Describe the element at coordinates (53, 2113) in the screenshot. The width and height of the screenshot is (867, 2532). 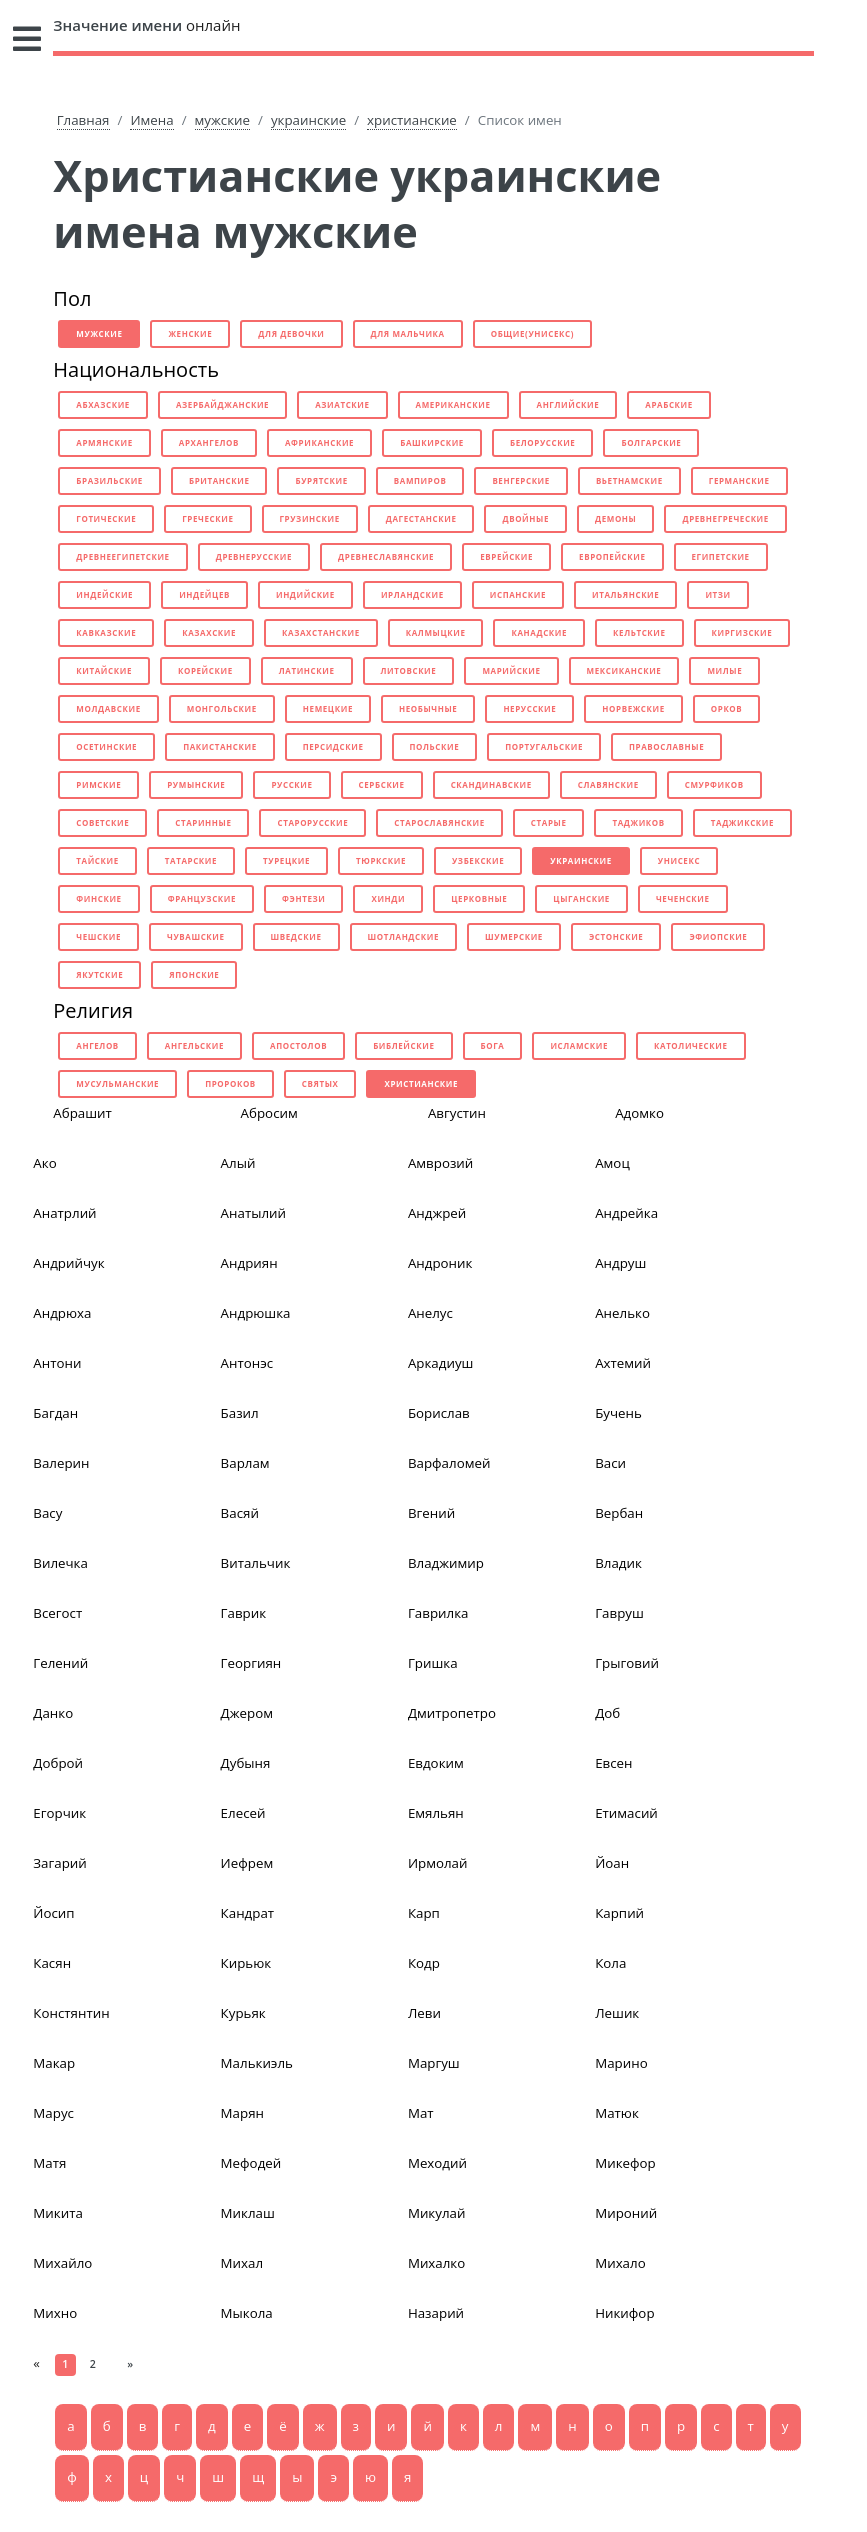
I see `Марус` at that location.